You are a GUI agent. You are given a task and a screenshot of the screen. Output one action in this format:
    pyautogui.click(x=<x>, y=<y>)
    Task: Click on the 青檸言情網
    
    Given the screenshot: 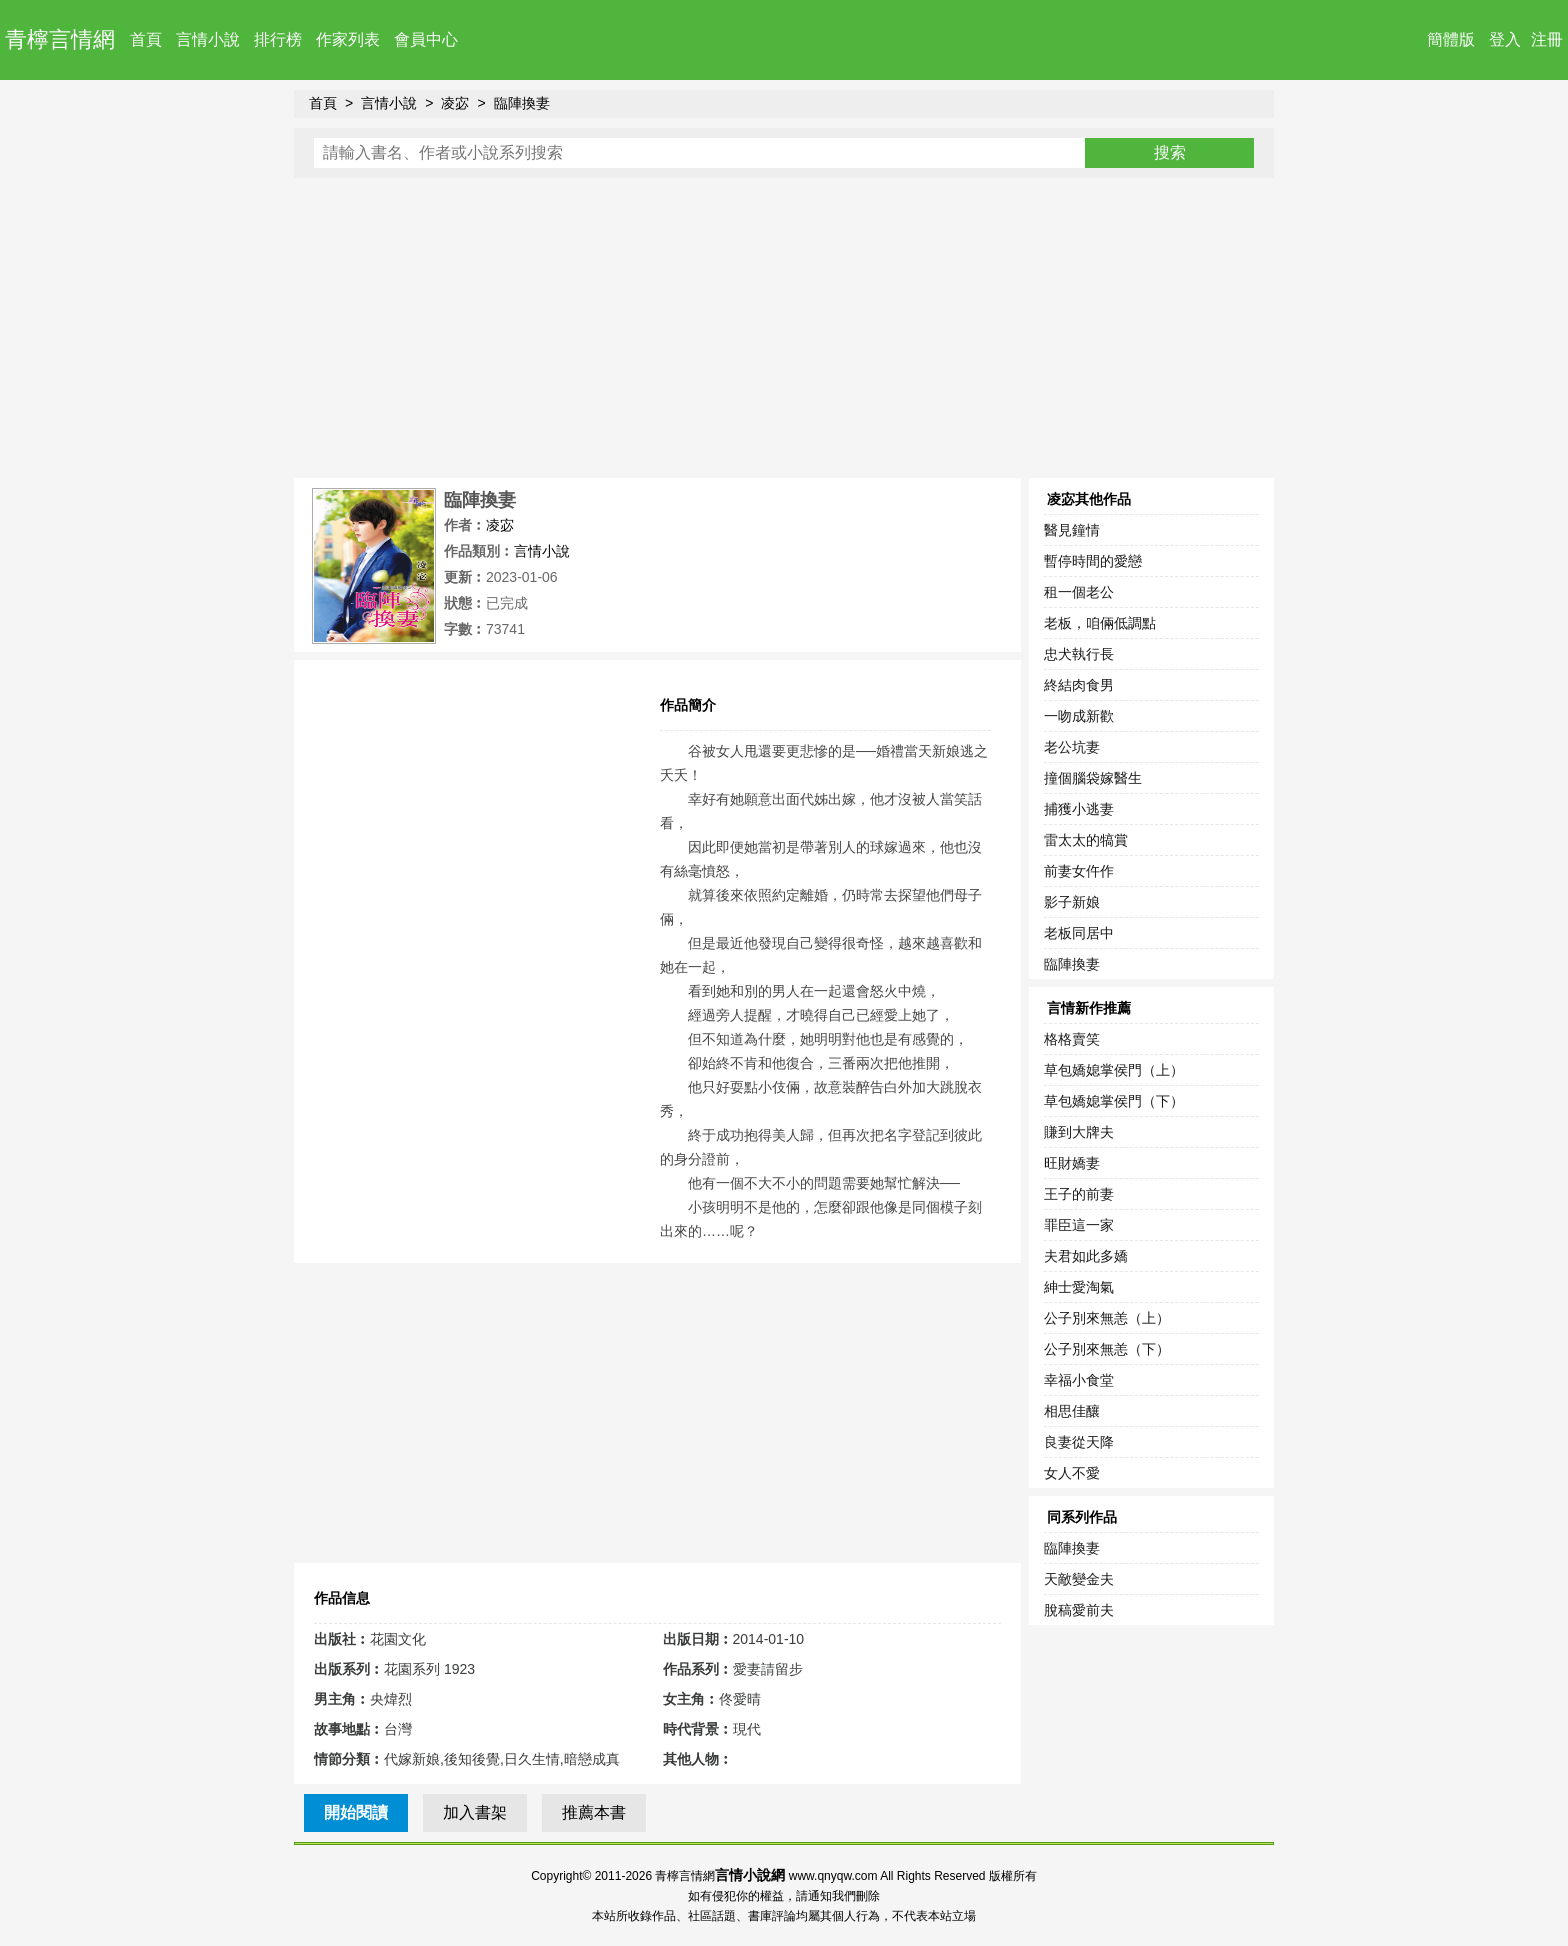 What is the action you would take?
    pyautogui.click(x=60, y=39)
    